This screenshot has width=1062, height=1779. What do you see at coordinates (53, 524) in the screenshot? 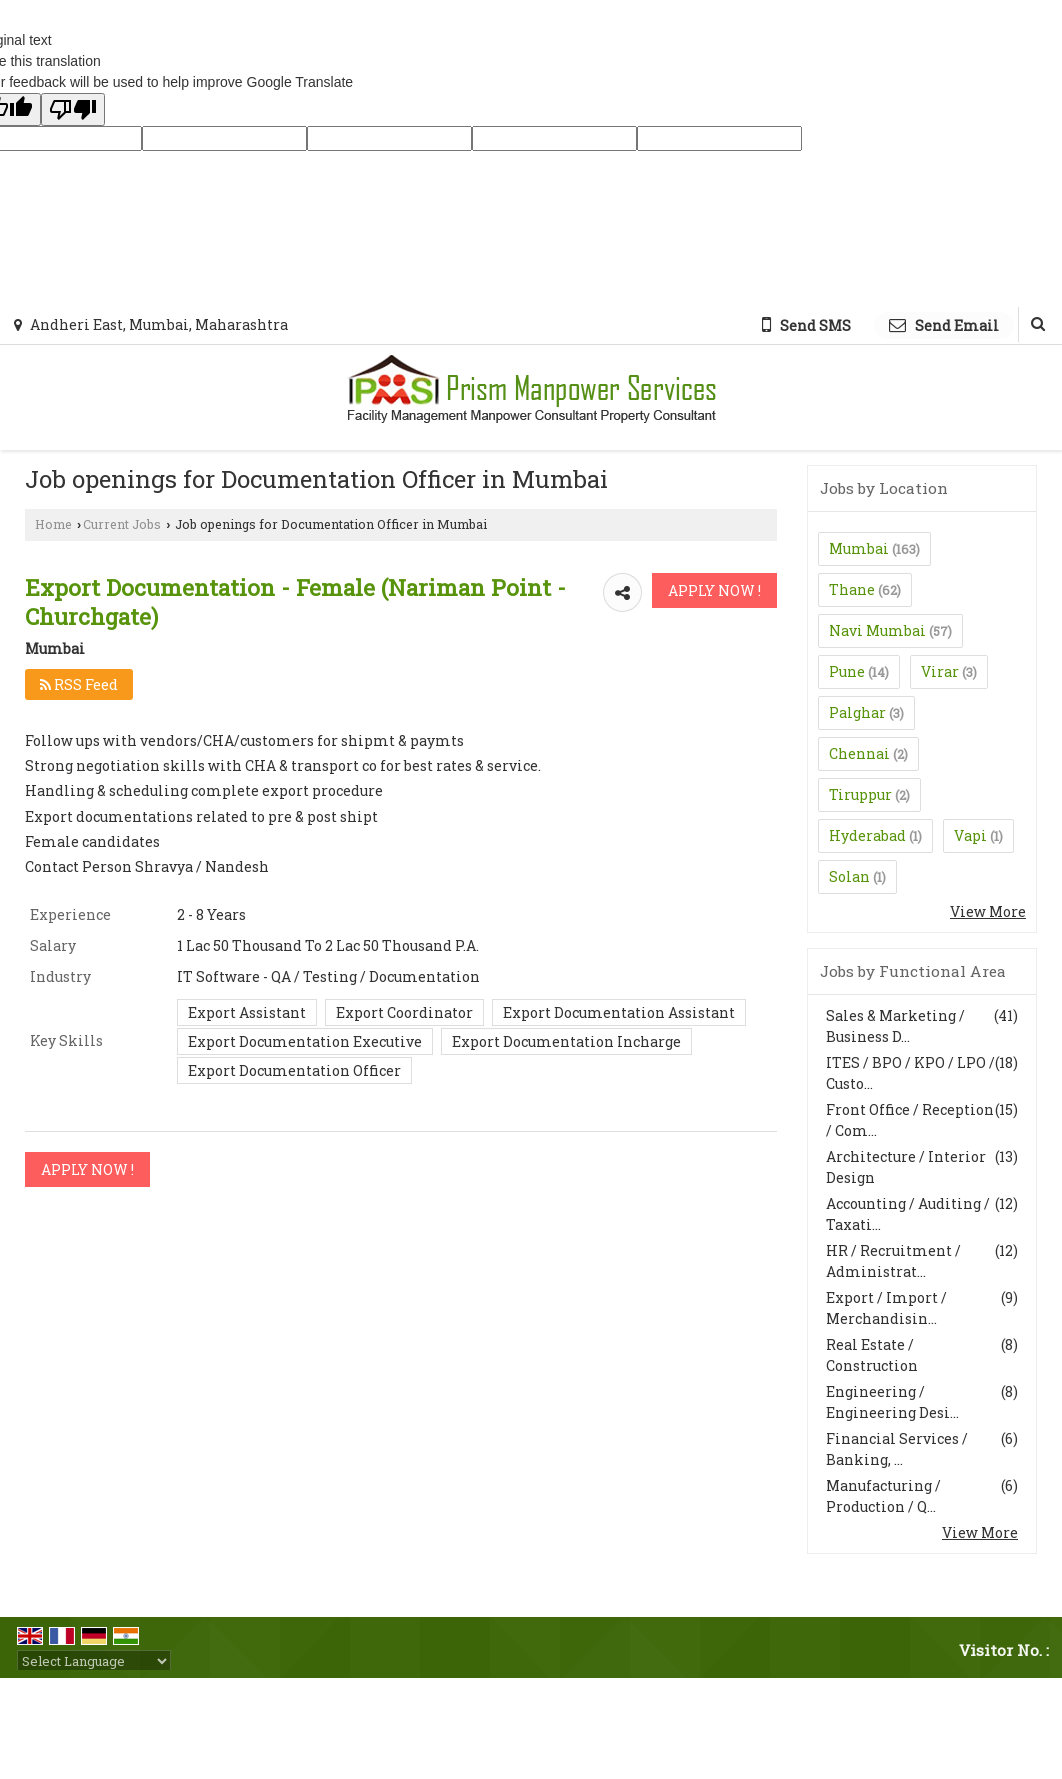
I see `Home` at bounding box center [53, 524].